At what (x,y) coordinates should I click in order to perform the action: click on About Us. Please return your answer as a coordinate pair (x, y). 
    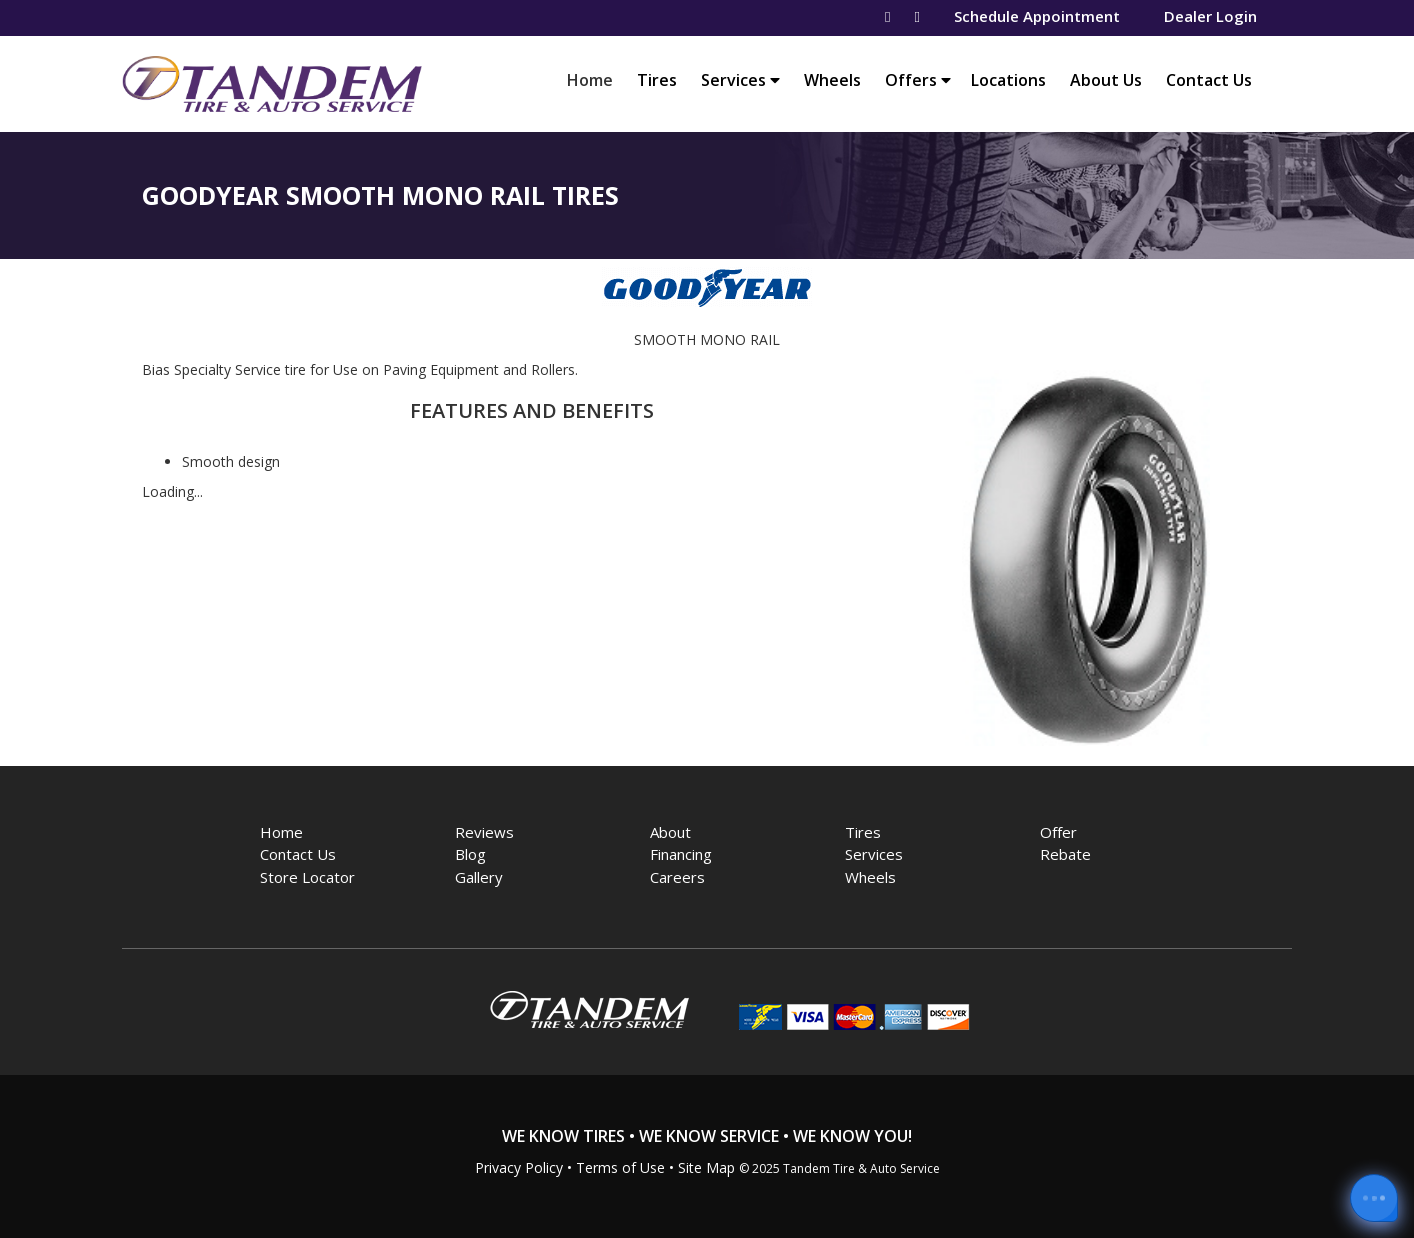
    Looking at the image, I should click on (1106, 80).